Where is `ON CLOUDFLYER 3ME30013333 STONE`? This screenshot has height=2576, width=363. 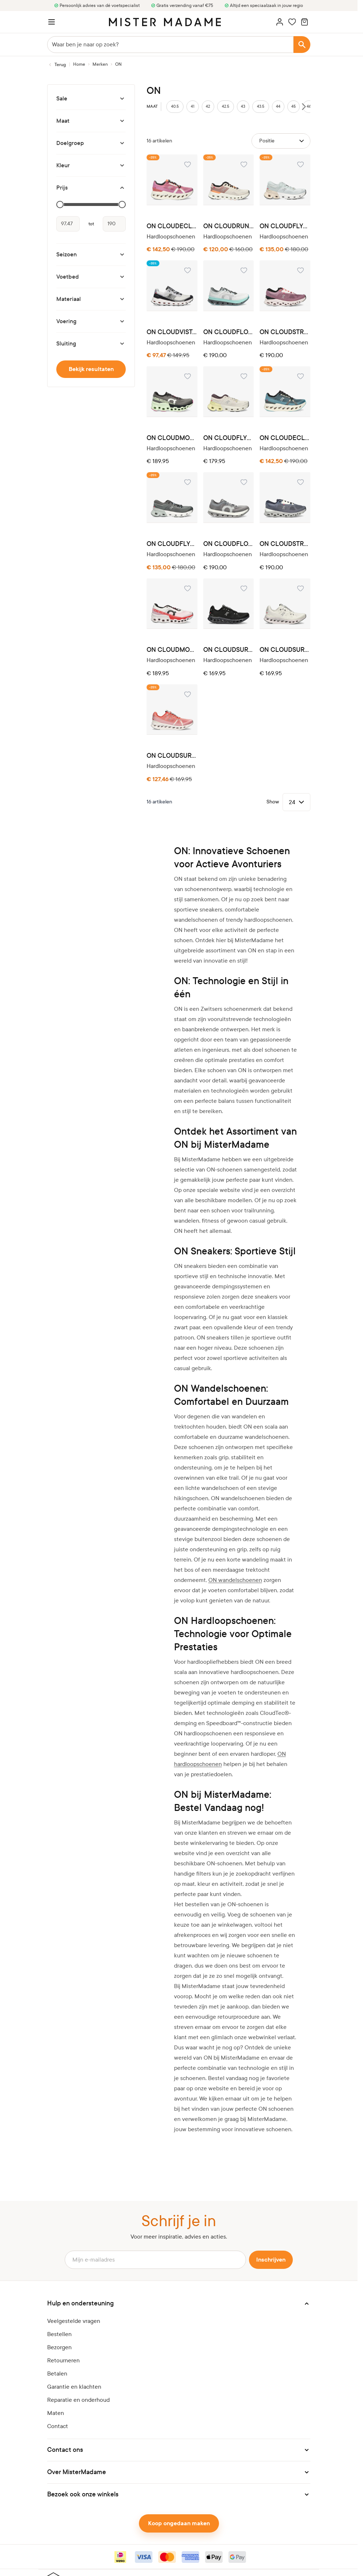
ON CLOUDFLYER 3ME30013333 STONE is located at coordinates (172, 544).